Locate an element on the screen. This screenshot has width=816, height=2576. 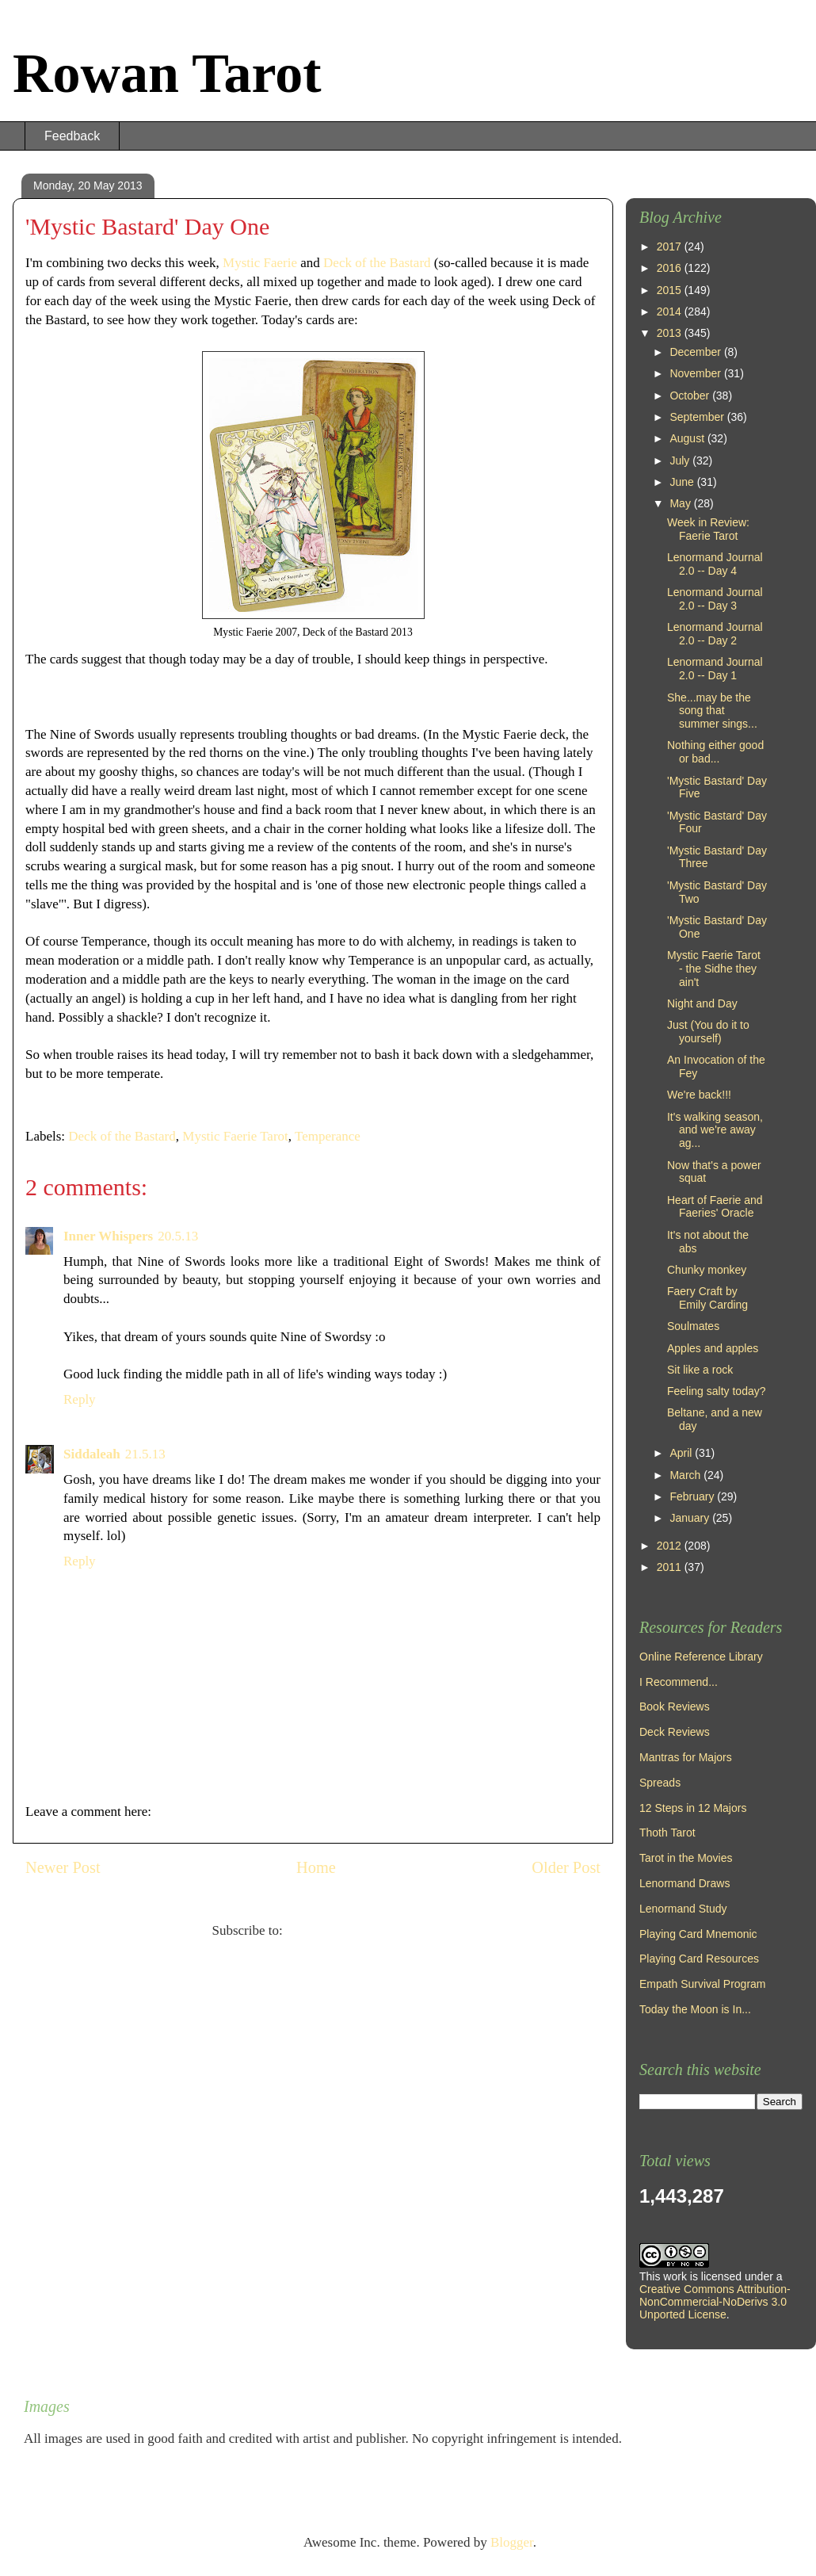
Night and Day is located at coordinates (702, 1003).